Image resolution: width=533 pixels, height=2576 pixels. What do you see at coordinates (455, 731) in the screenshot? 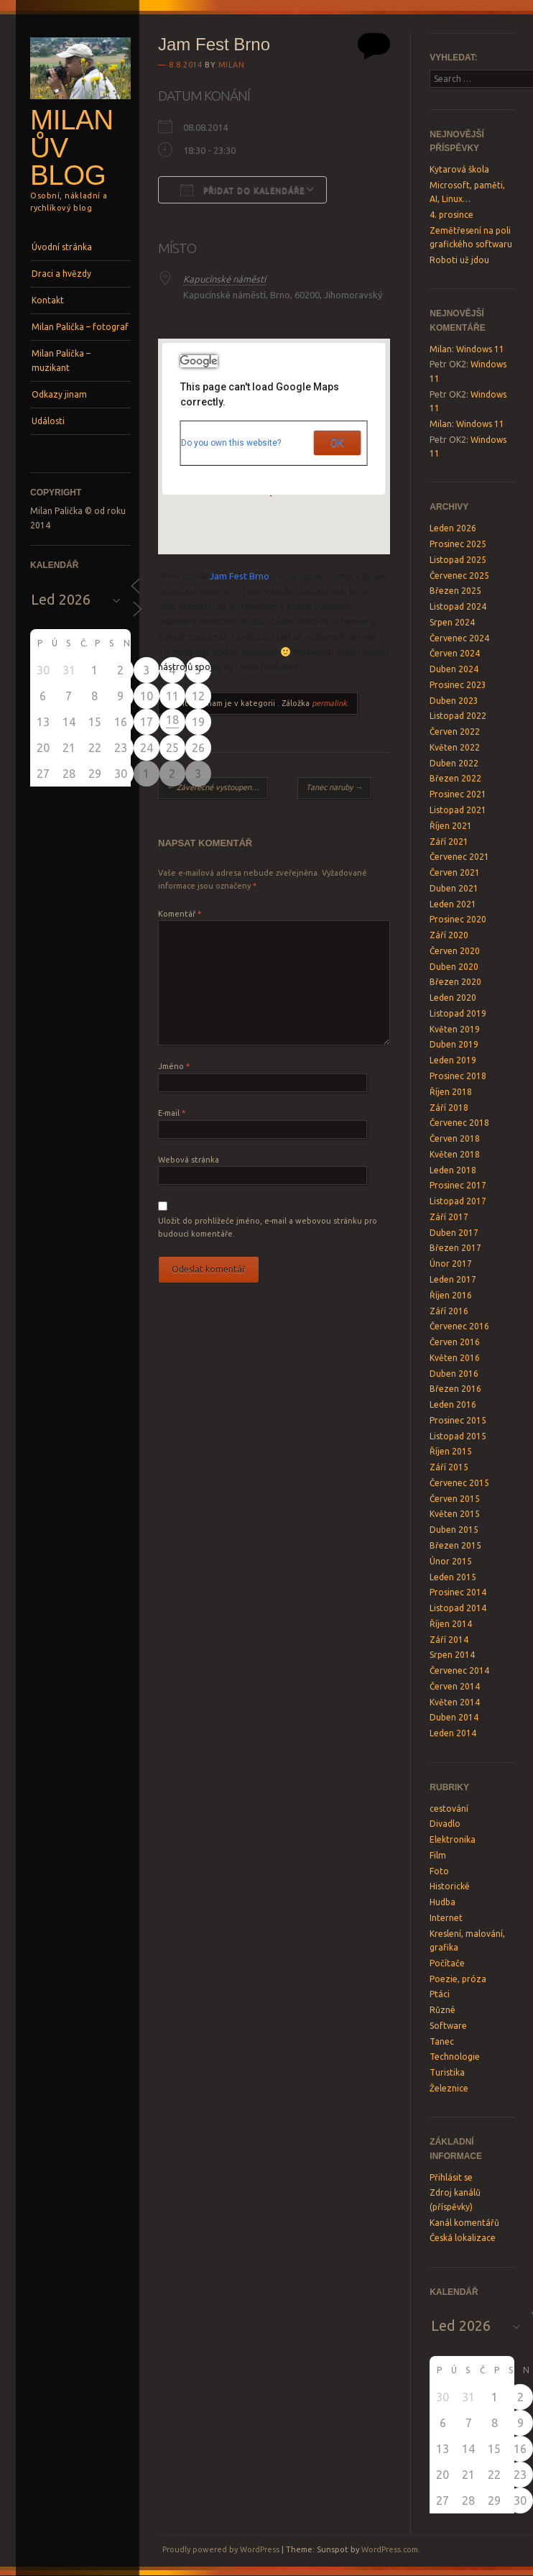
I see `Červen 2022` at bounding box center [455, 731].